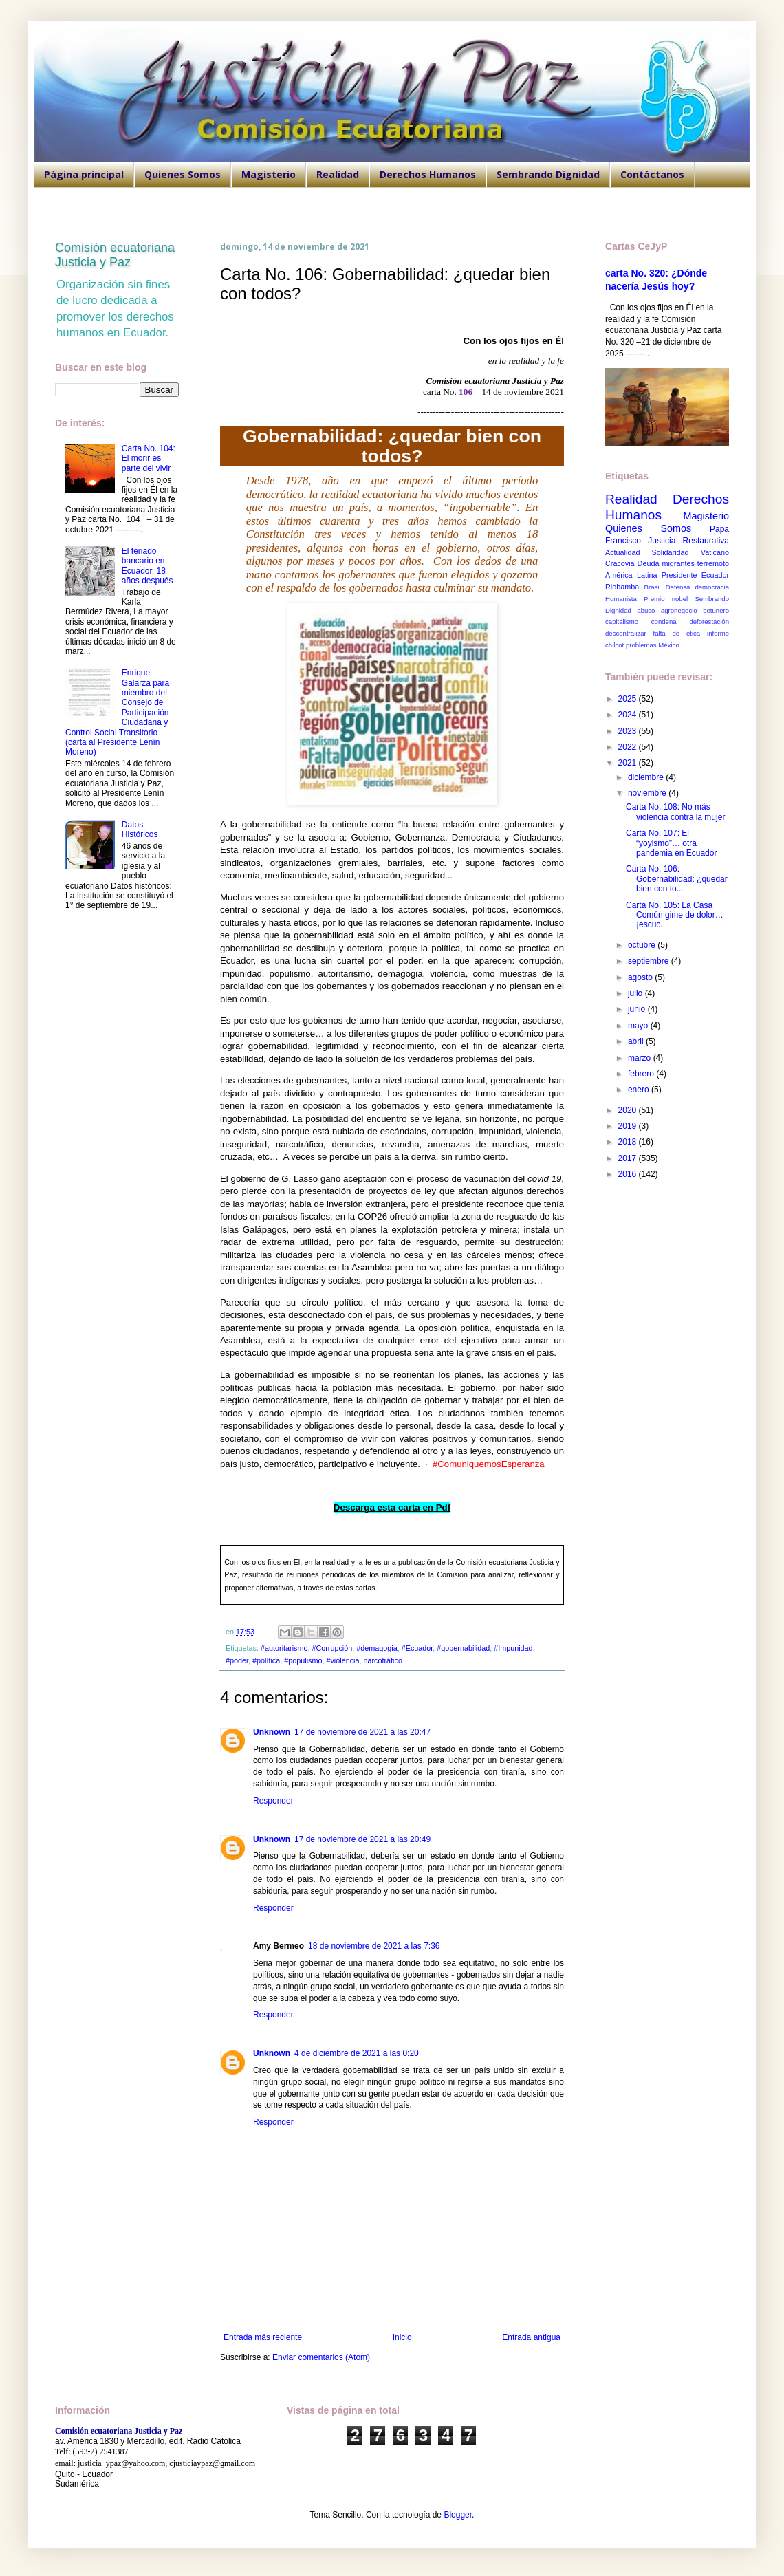 Image resolution: width=784 pixels, height=2576 pixels. Describe the element at coordinates (513, 1648) in the screenshot. I see `#Impunidad` at that location.